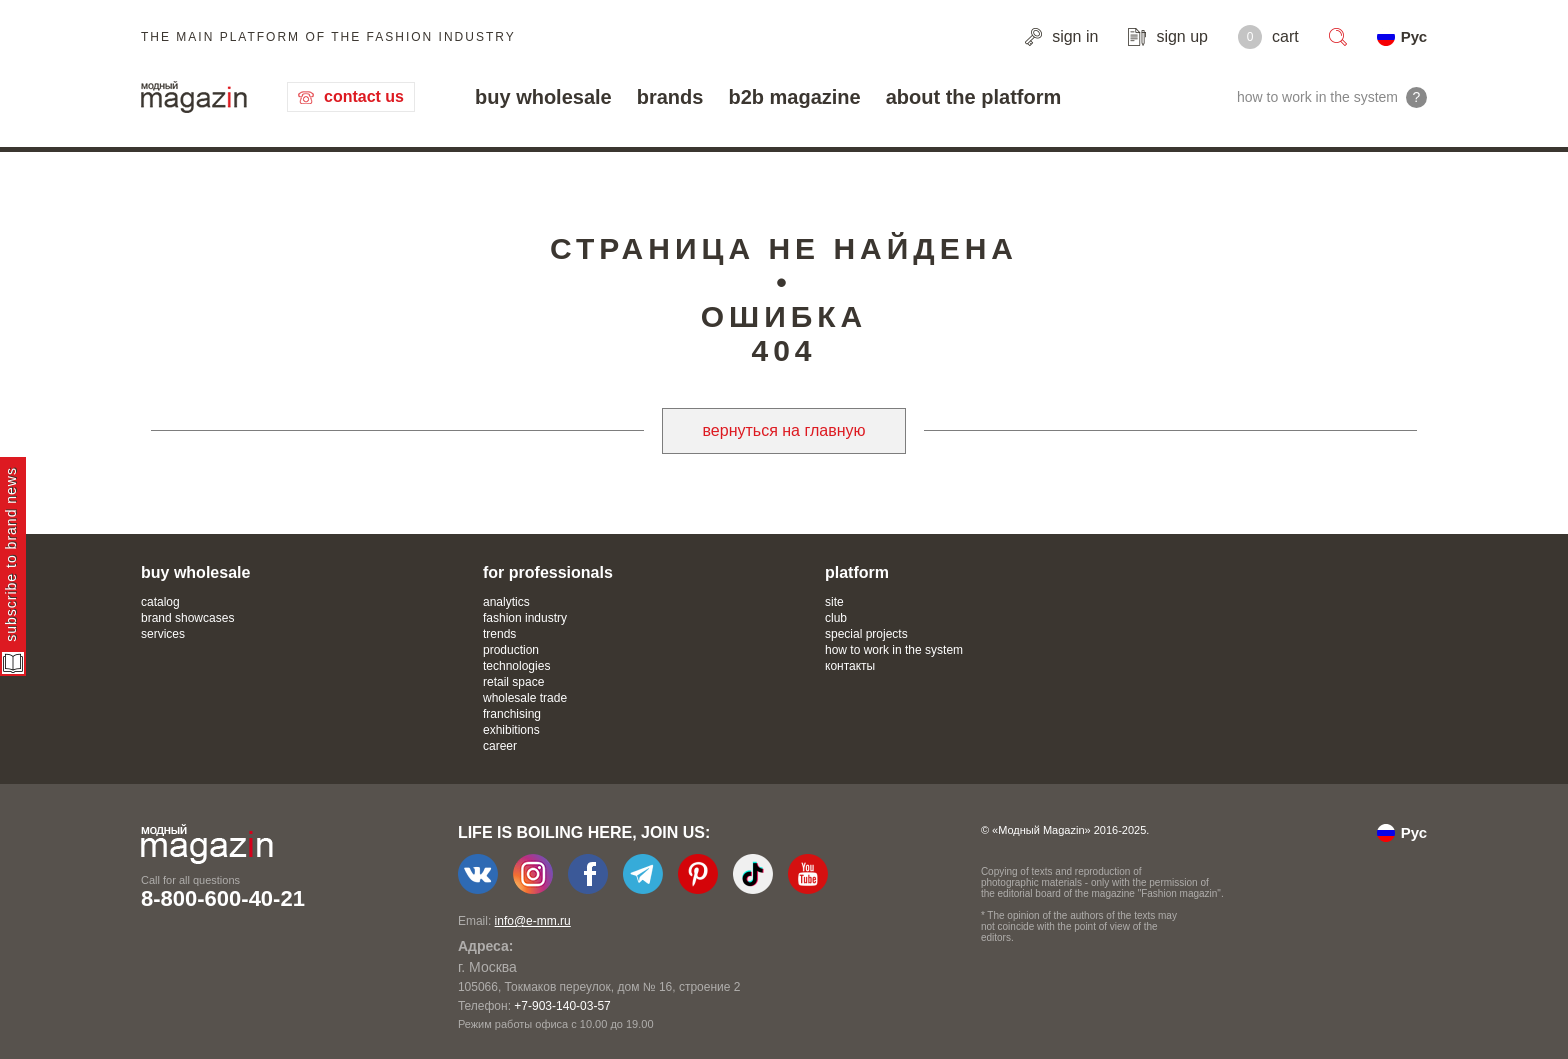 This screenshot has height=1059, width=1568. What do you see at coordinates (834, 602) in the screenshot?
I see `site` at bounding box center [834, 602].